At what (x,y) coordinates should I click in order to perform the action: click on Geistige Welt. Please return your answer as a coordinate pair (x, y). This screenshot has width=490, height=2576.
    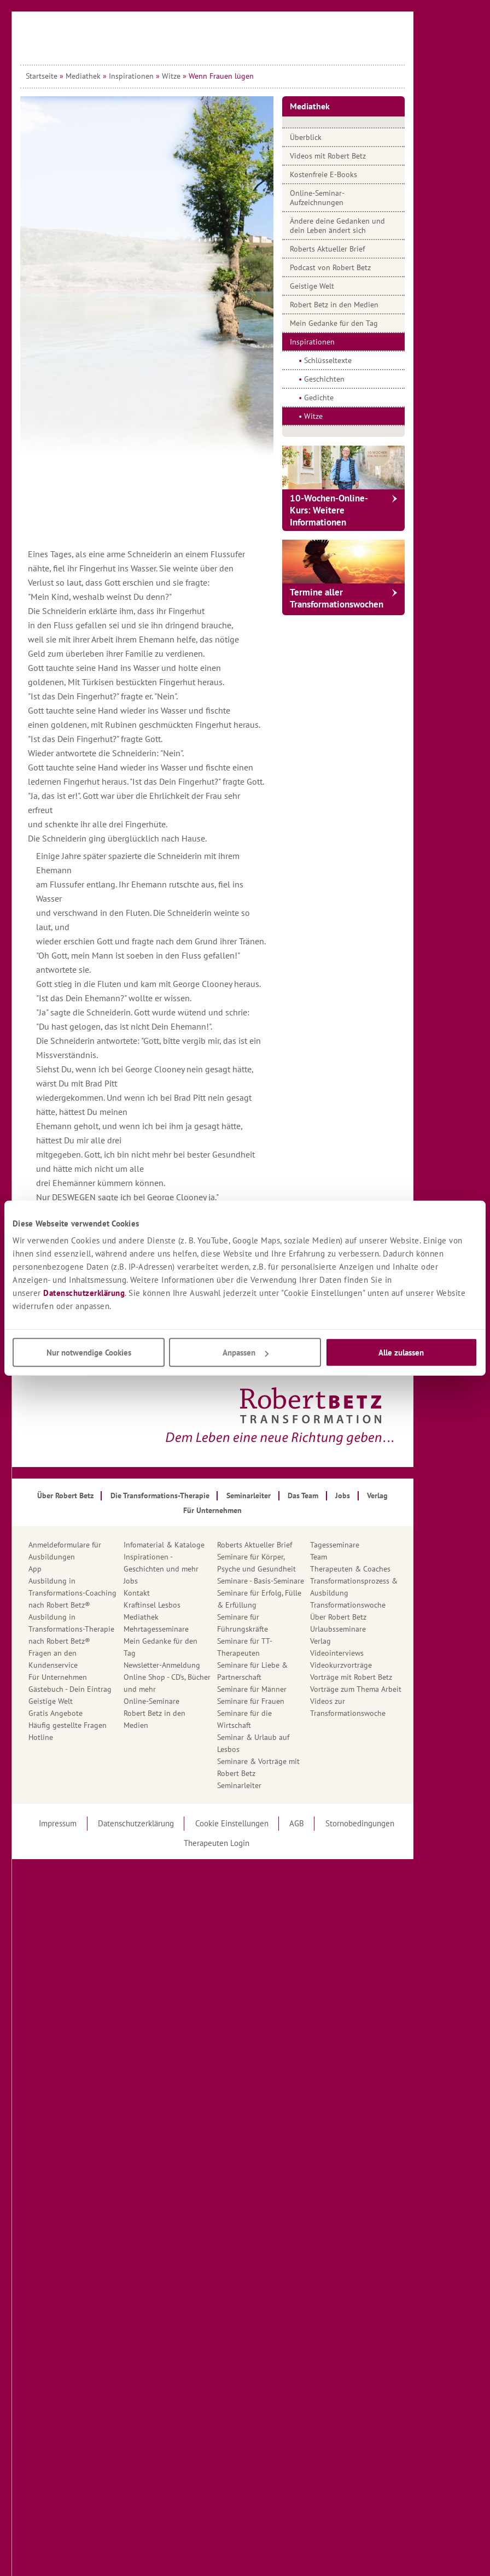
    Looking at the image, I should click on (345, 286).